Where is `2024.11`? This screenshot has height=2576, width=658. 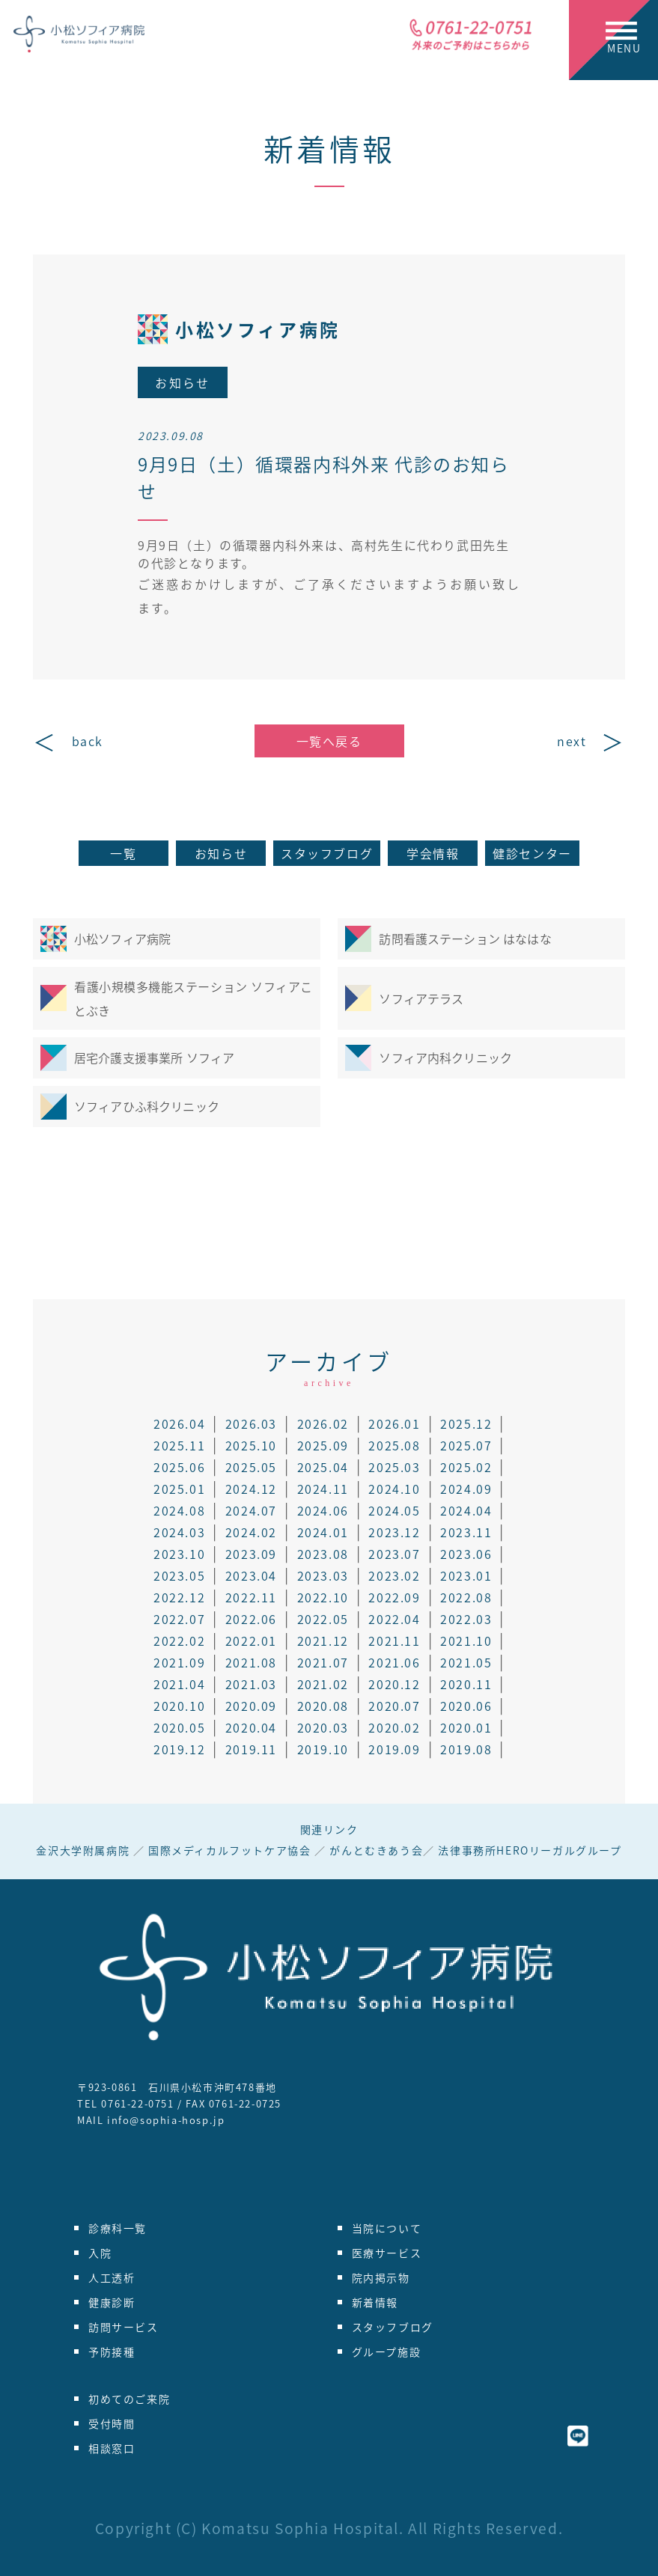 2024.11 is located at coordinates (323, 1489).